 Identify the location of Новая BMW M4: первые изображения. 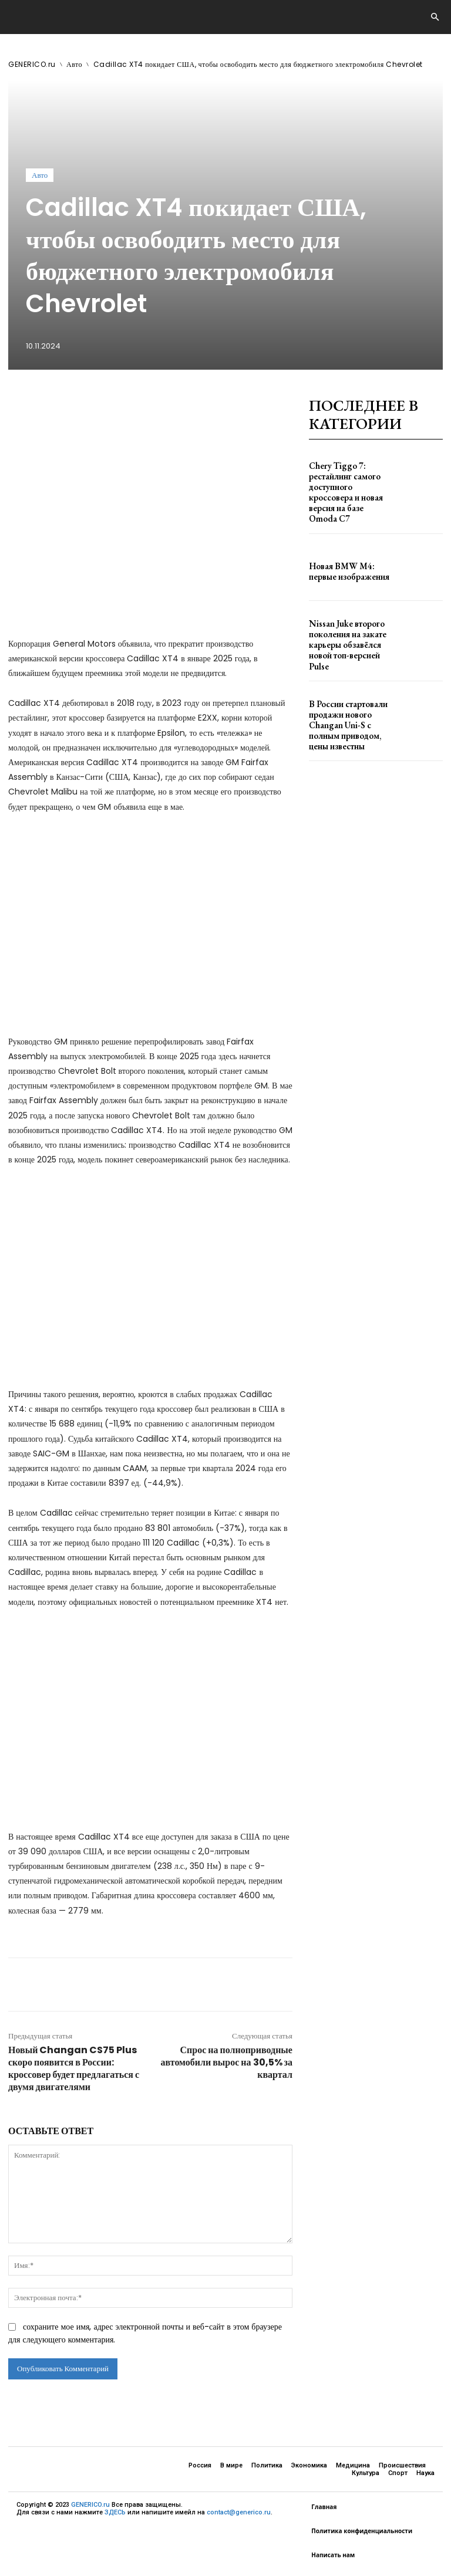
(348, 547).